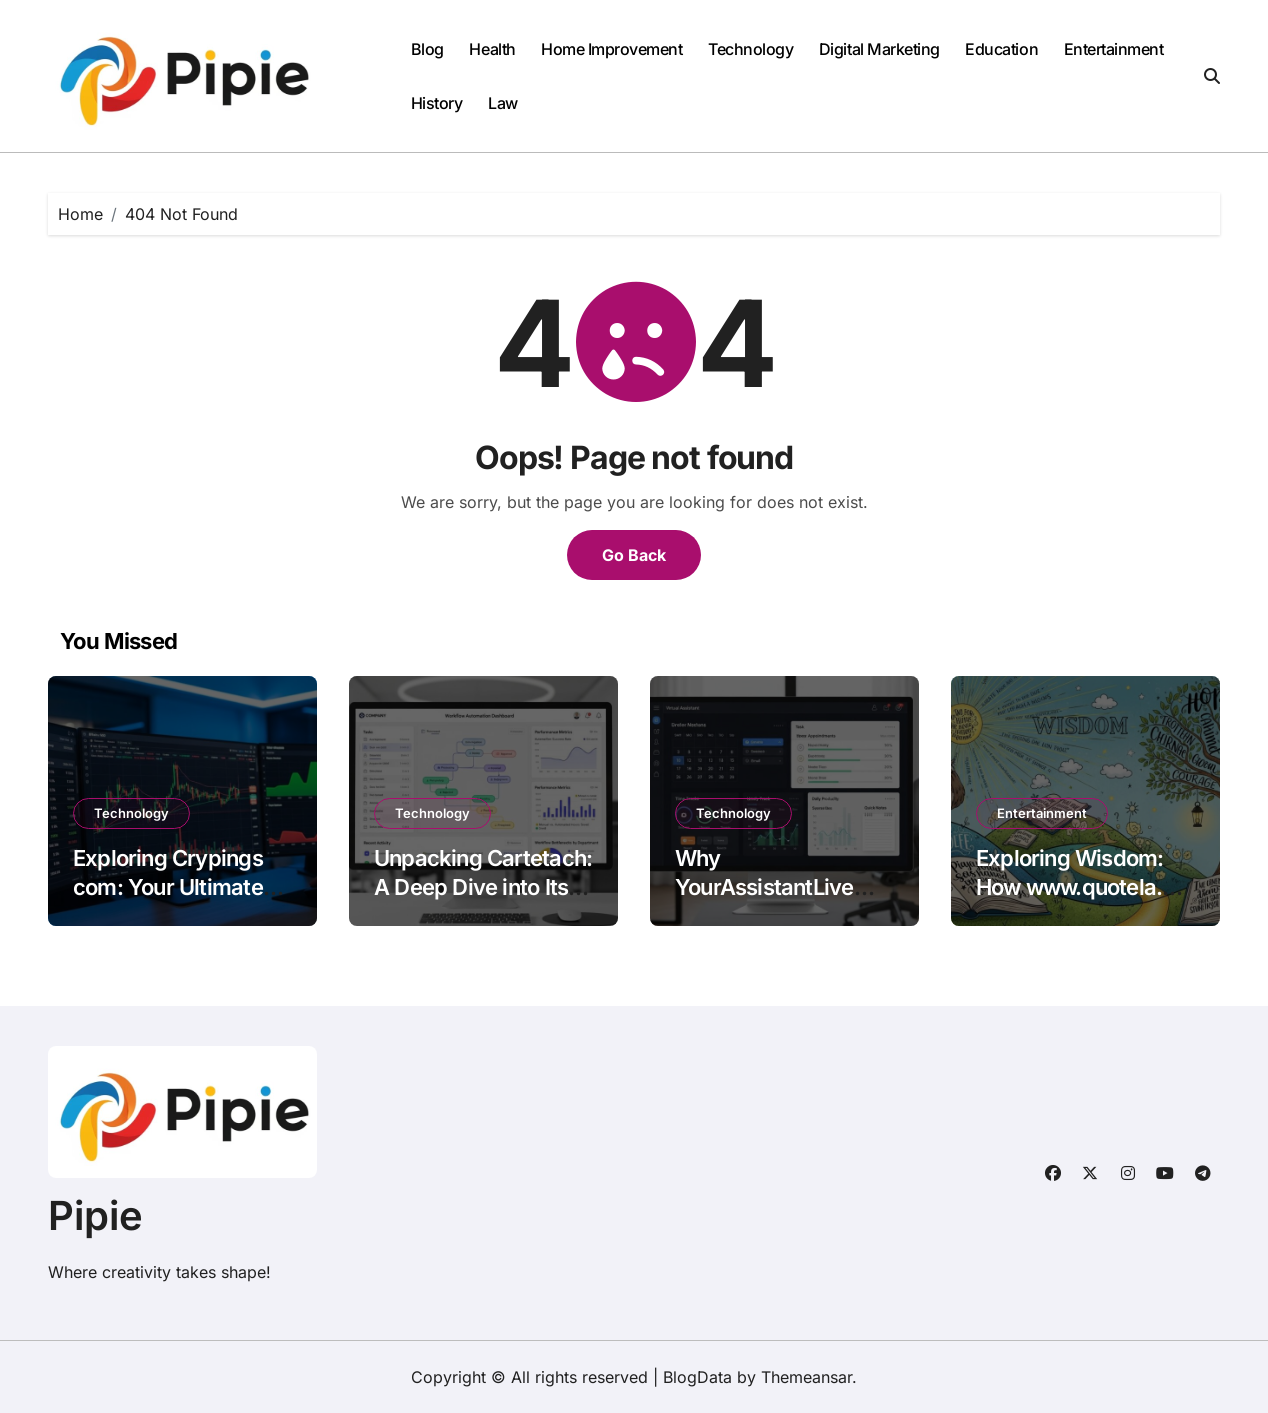 This screenshot has width=1268, height=1413. What do you see at coordinates (806, 1377) in the screenshot?
I see `Themeansar` at bounding box center [806, 1377].